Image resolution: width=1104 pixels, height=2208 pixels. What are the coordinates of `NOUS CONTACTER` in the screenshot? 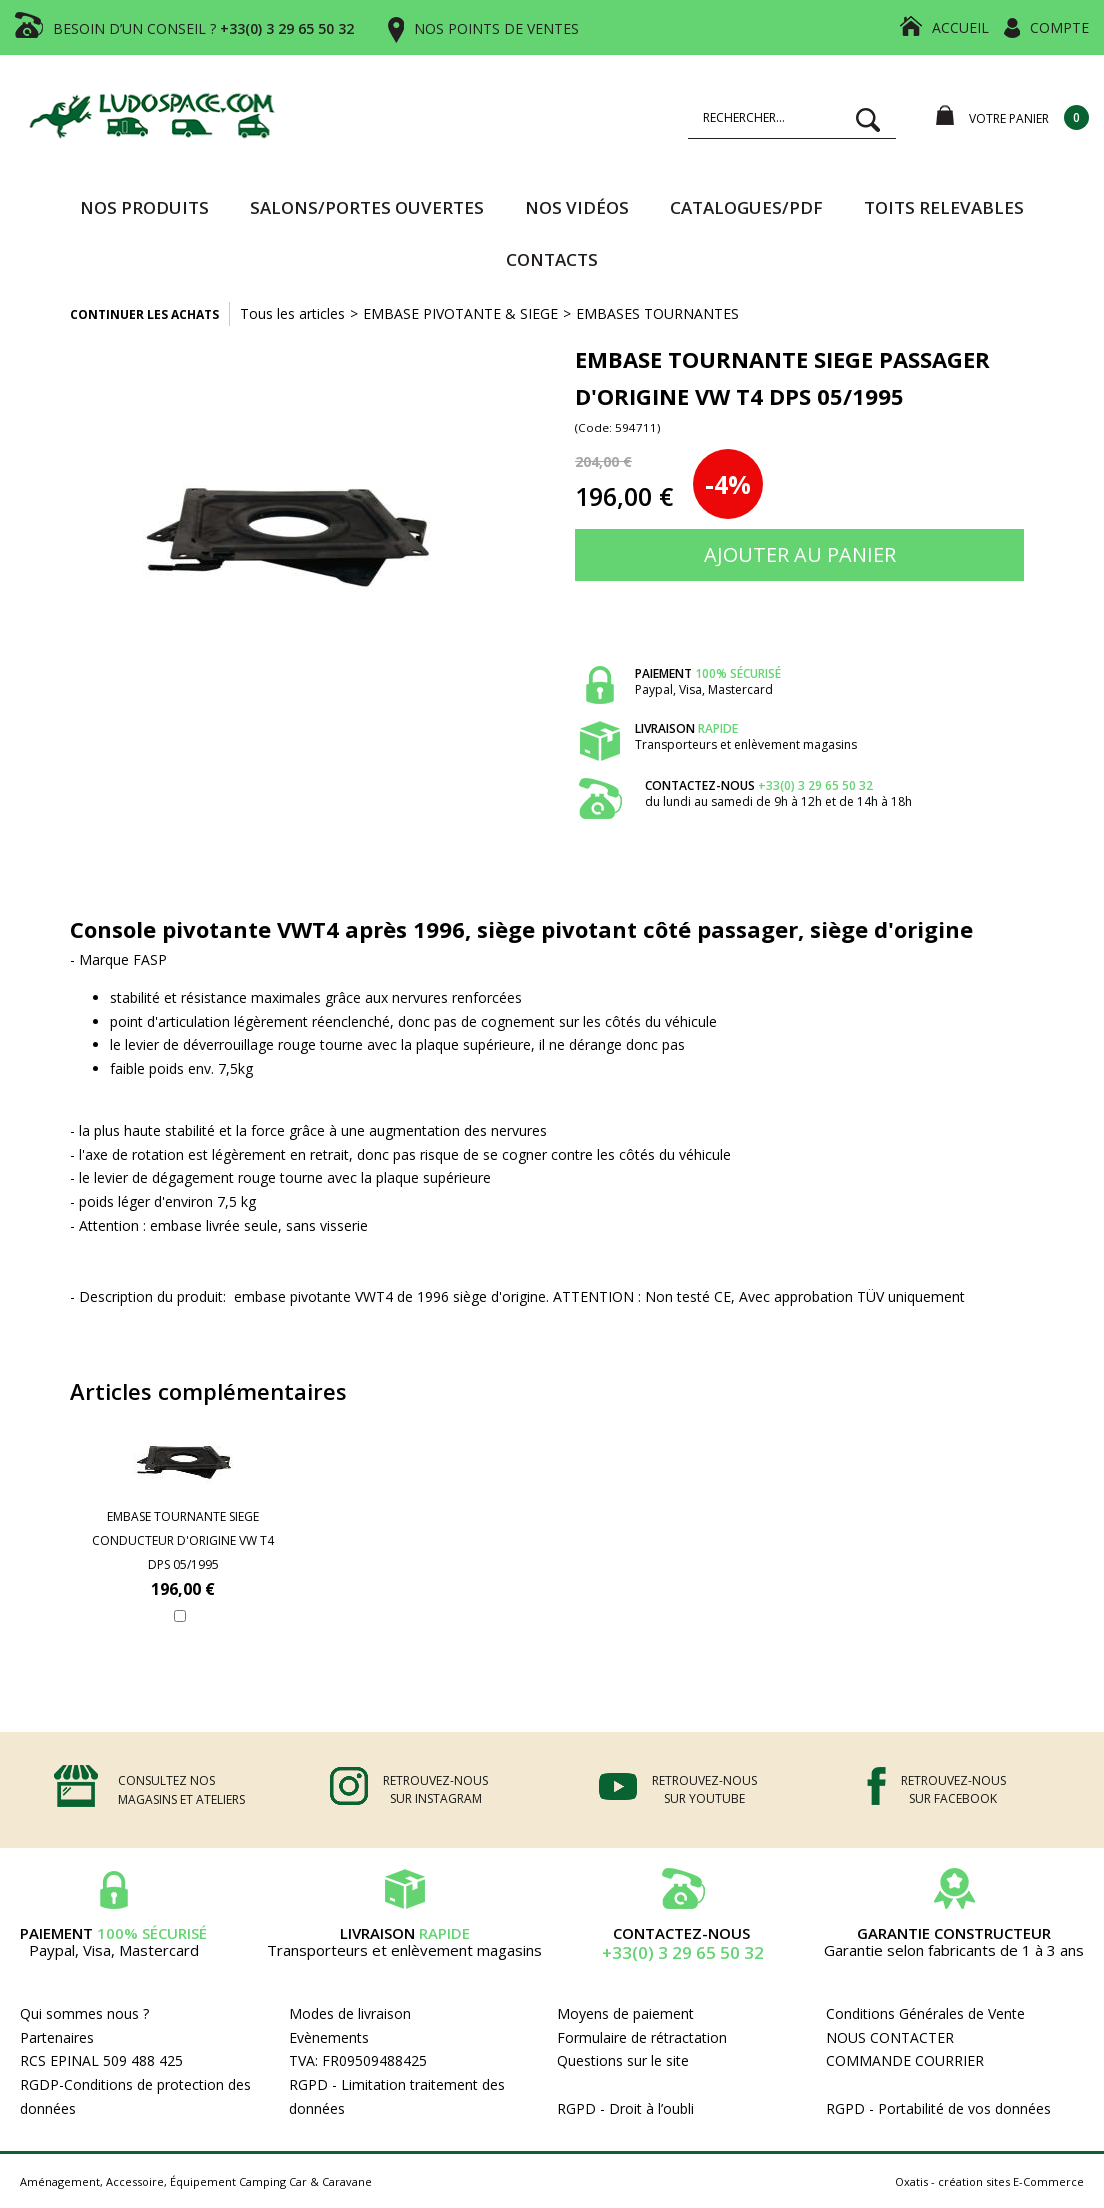 It's located at (890, 2037).